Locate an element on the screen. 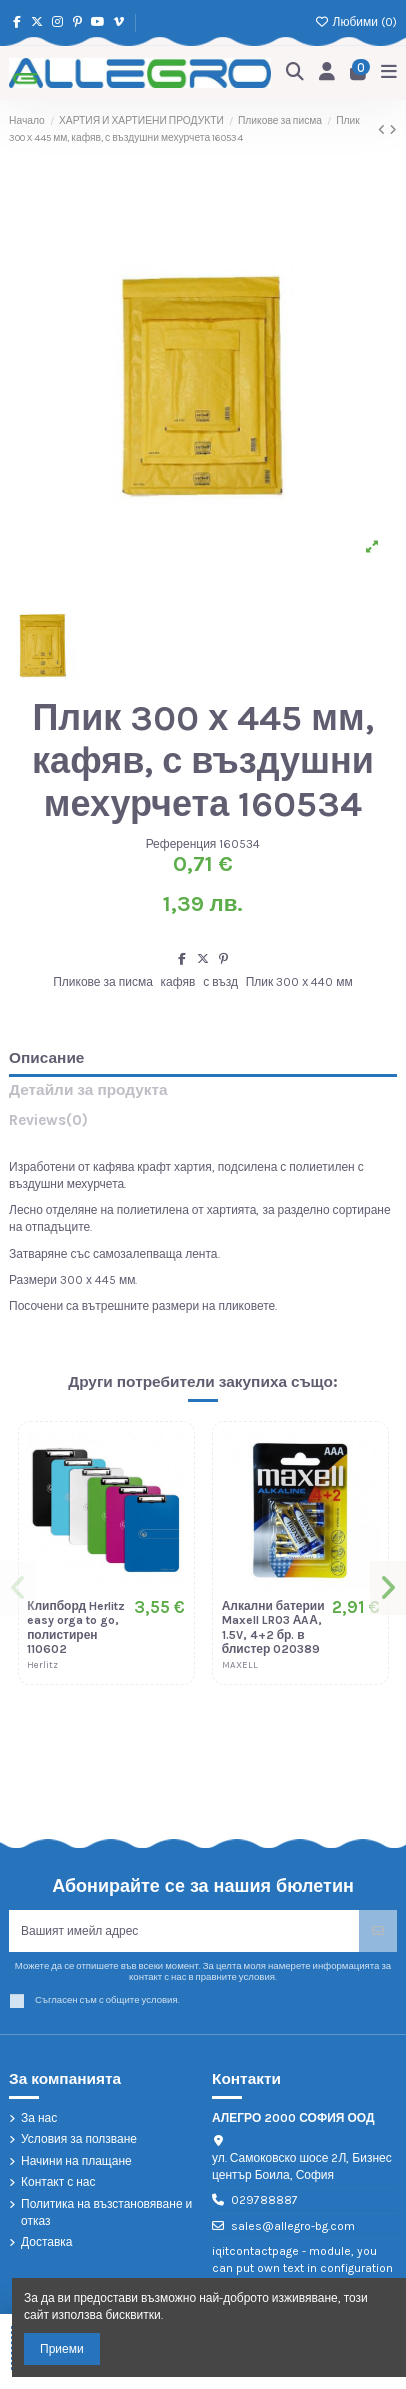  [button] is located at coordinates (18, 1588).